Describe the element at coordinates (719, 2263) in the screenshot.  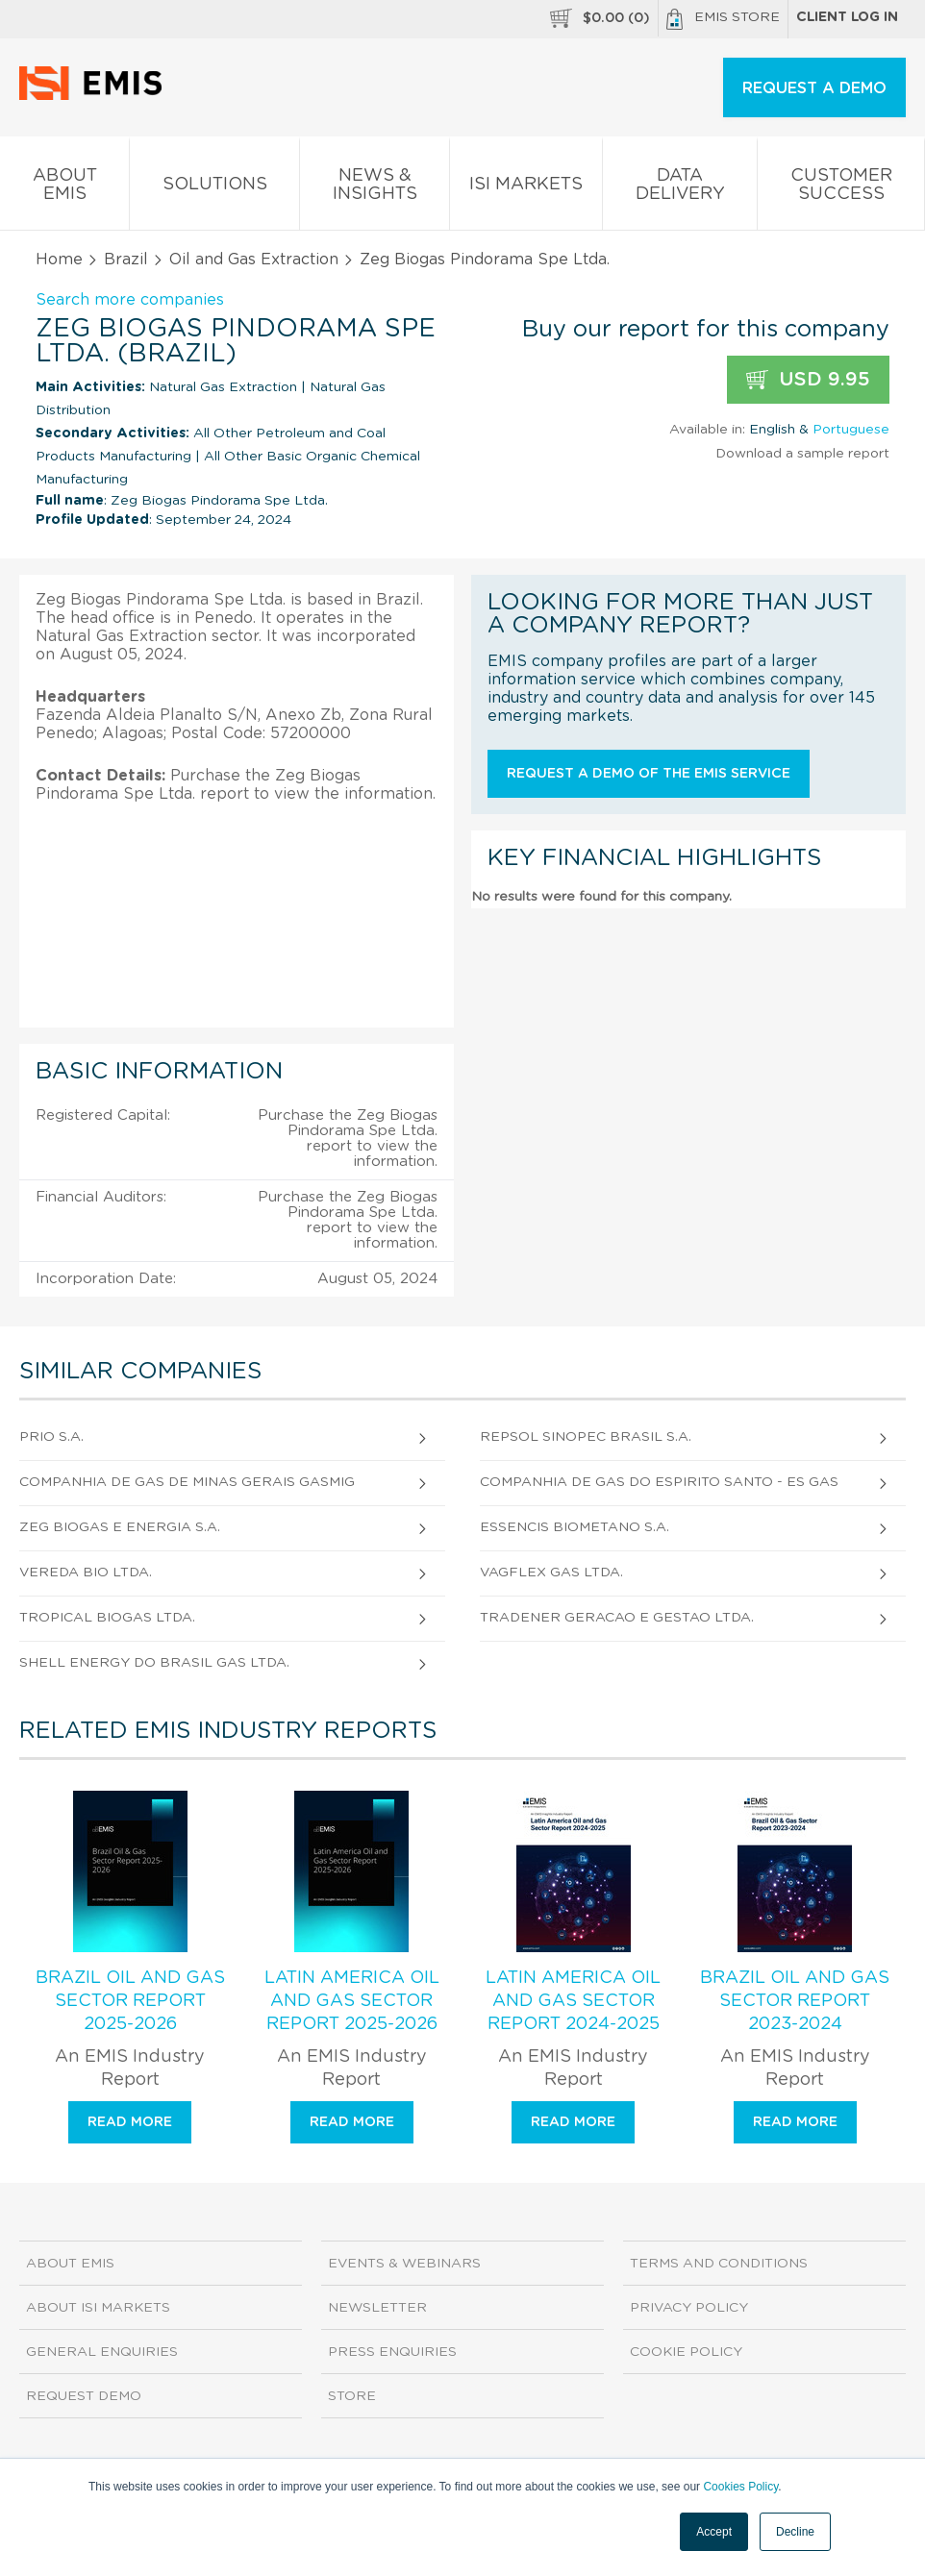
I see `Terms and Conditions` at that location.